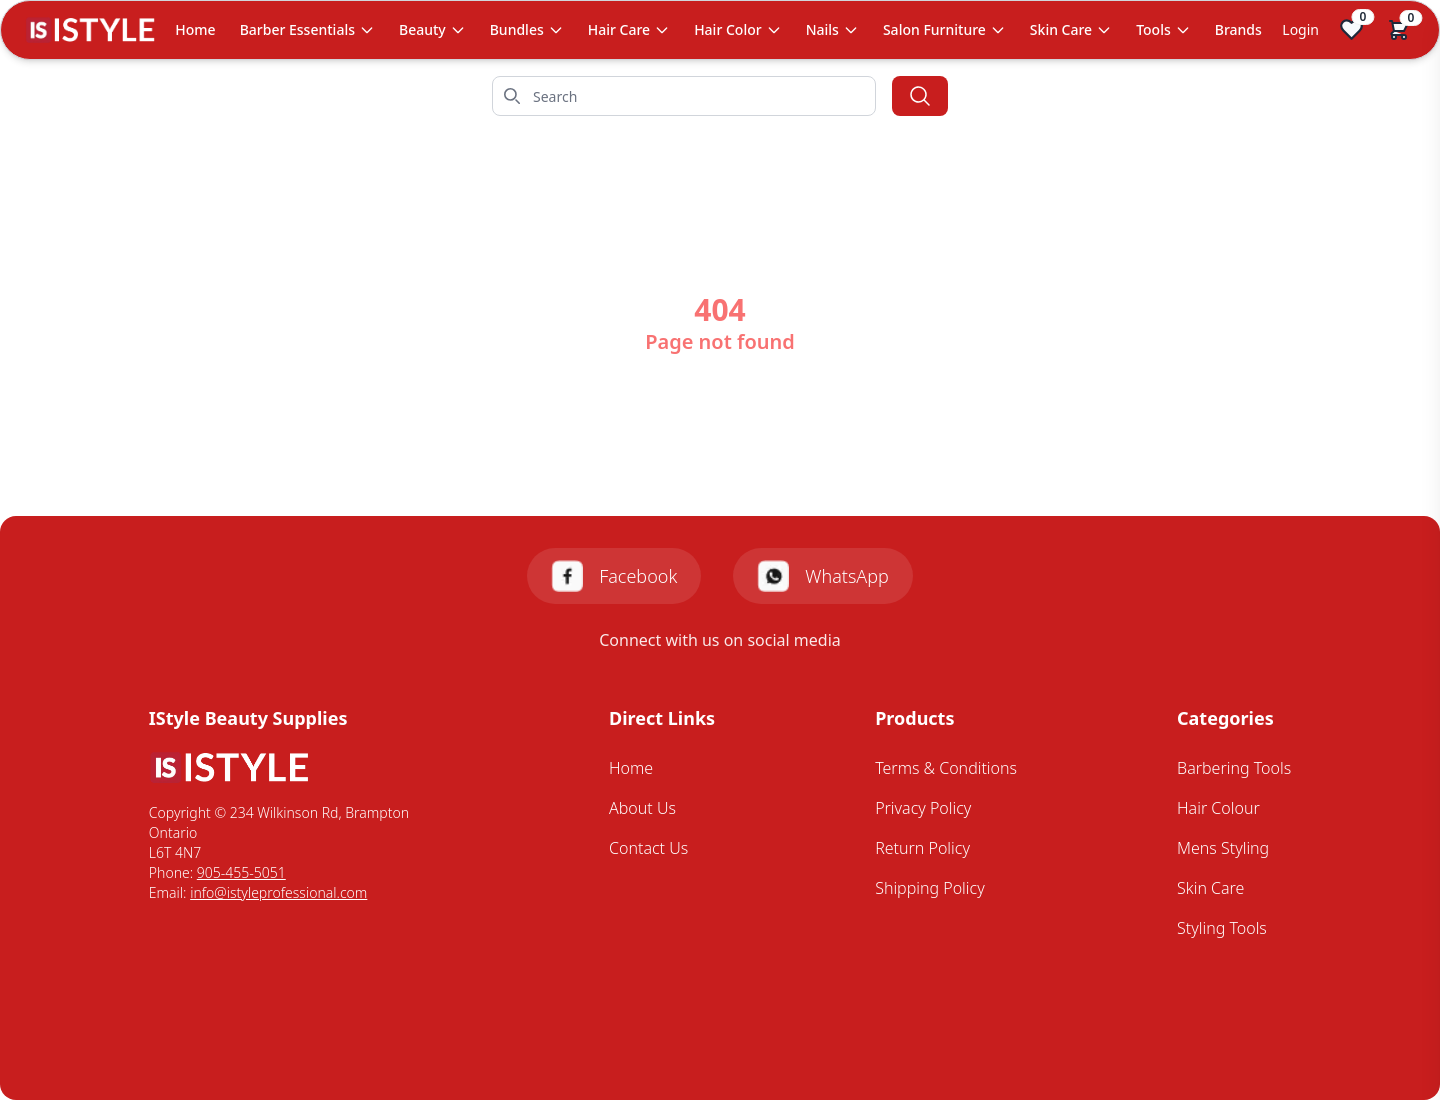  I want to click on Terms & Conditions, so click(946, 768).